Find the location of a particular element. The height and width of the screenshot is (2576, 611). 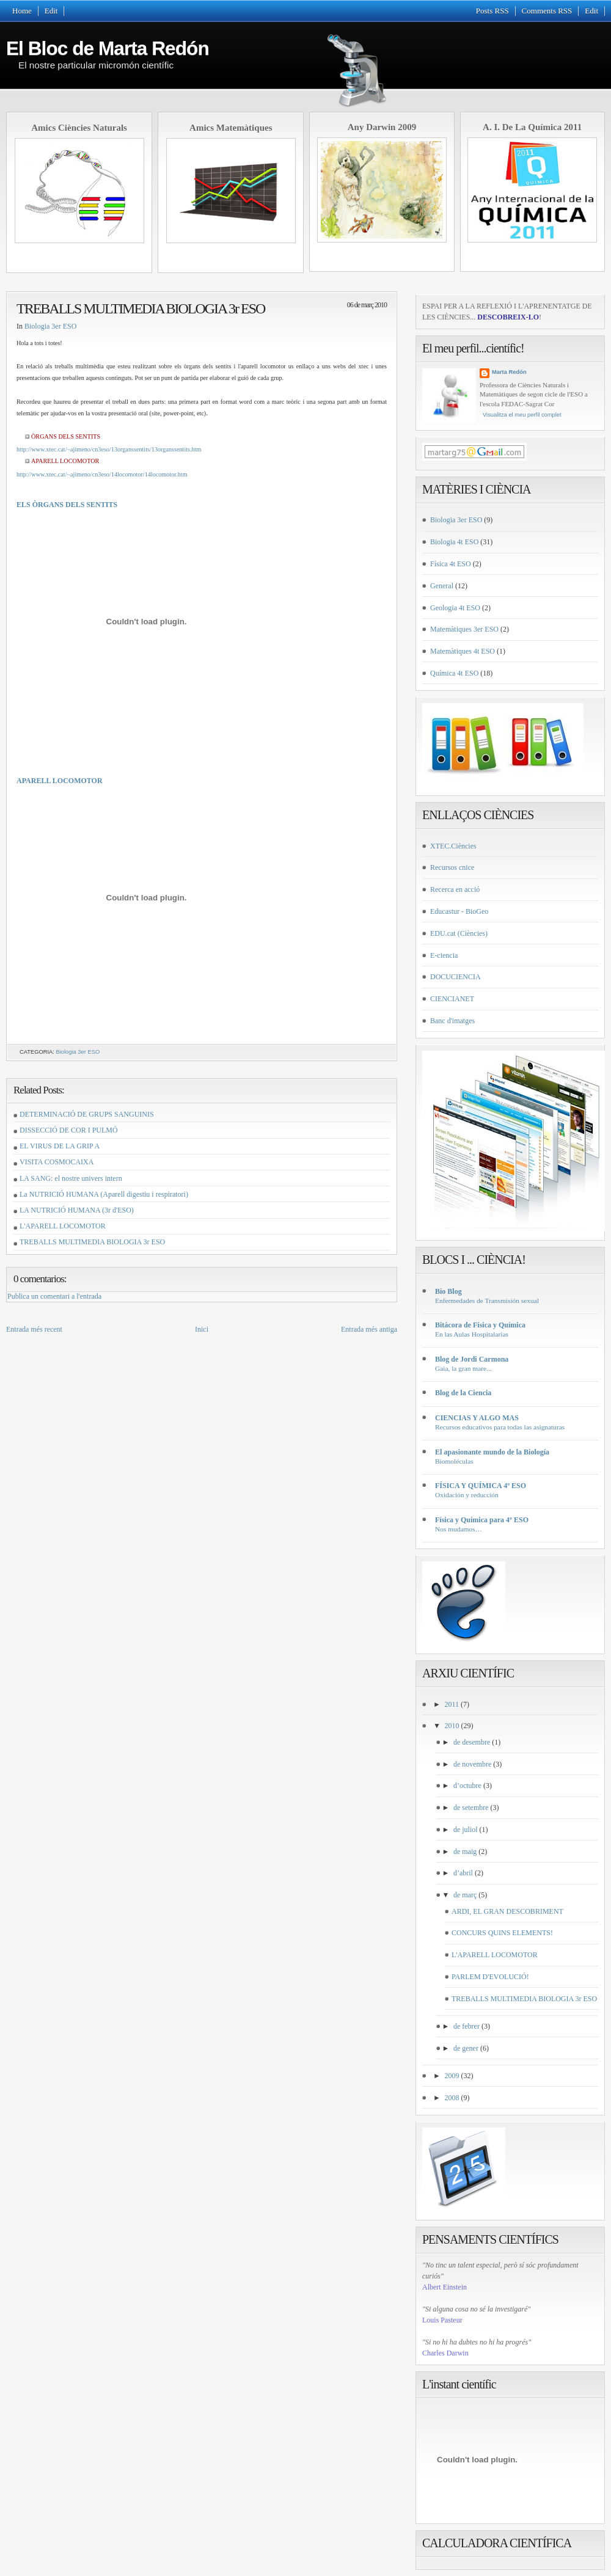

Enfermedades de Transmisión sexual is located at coordinates (487, 1300).